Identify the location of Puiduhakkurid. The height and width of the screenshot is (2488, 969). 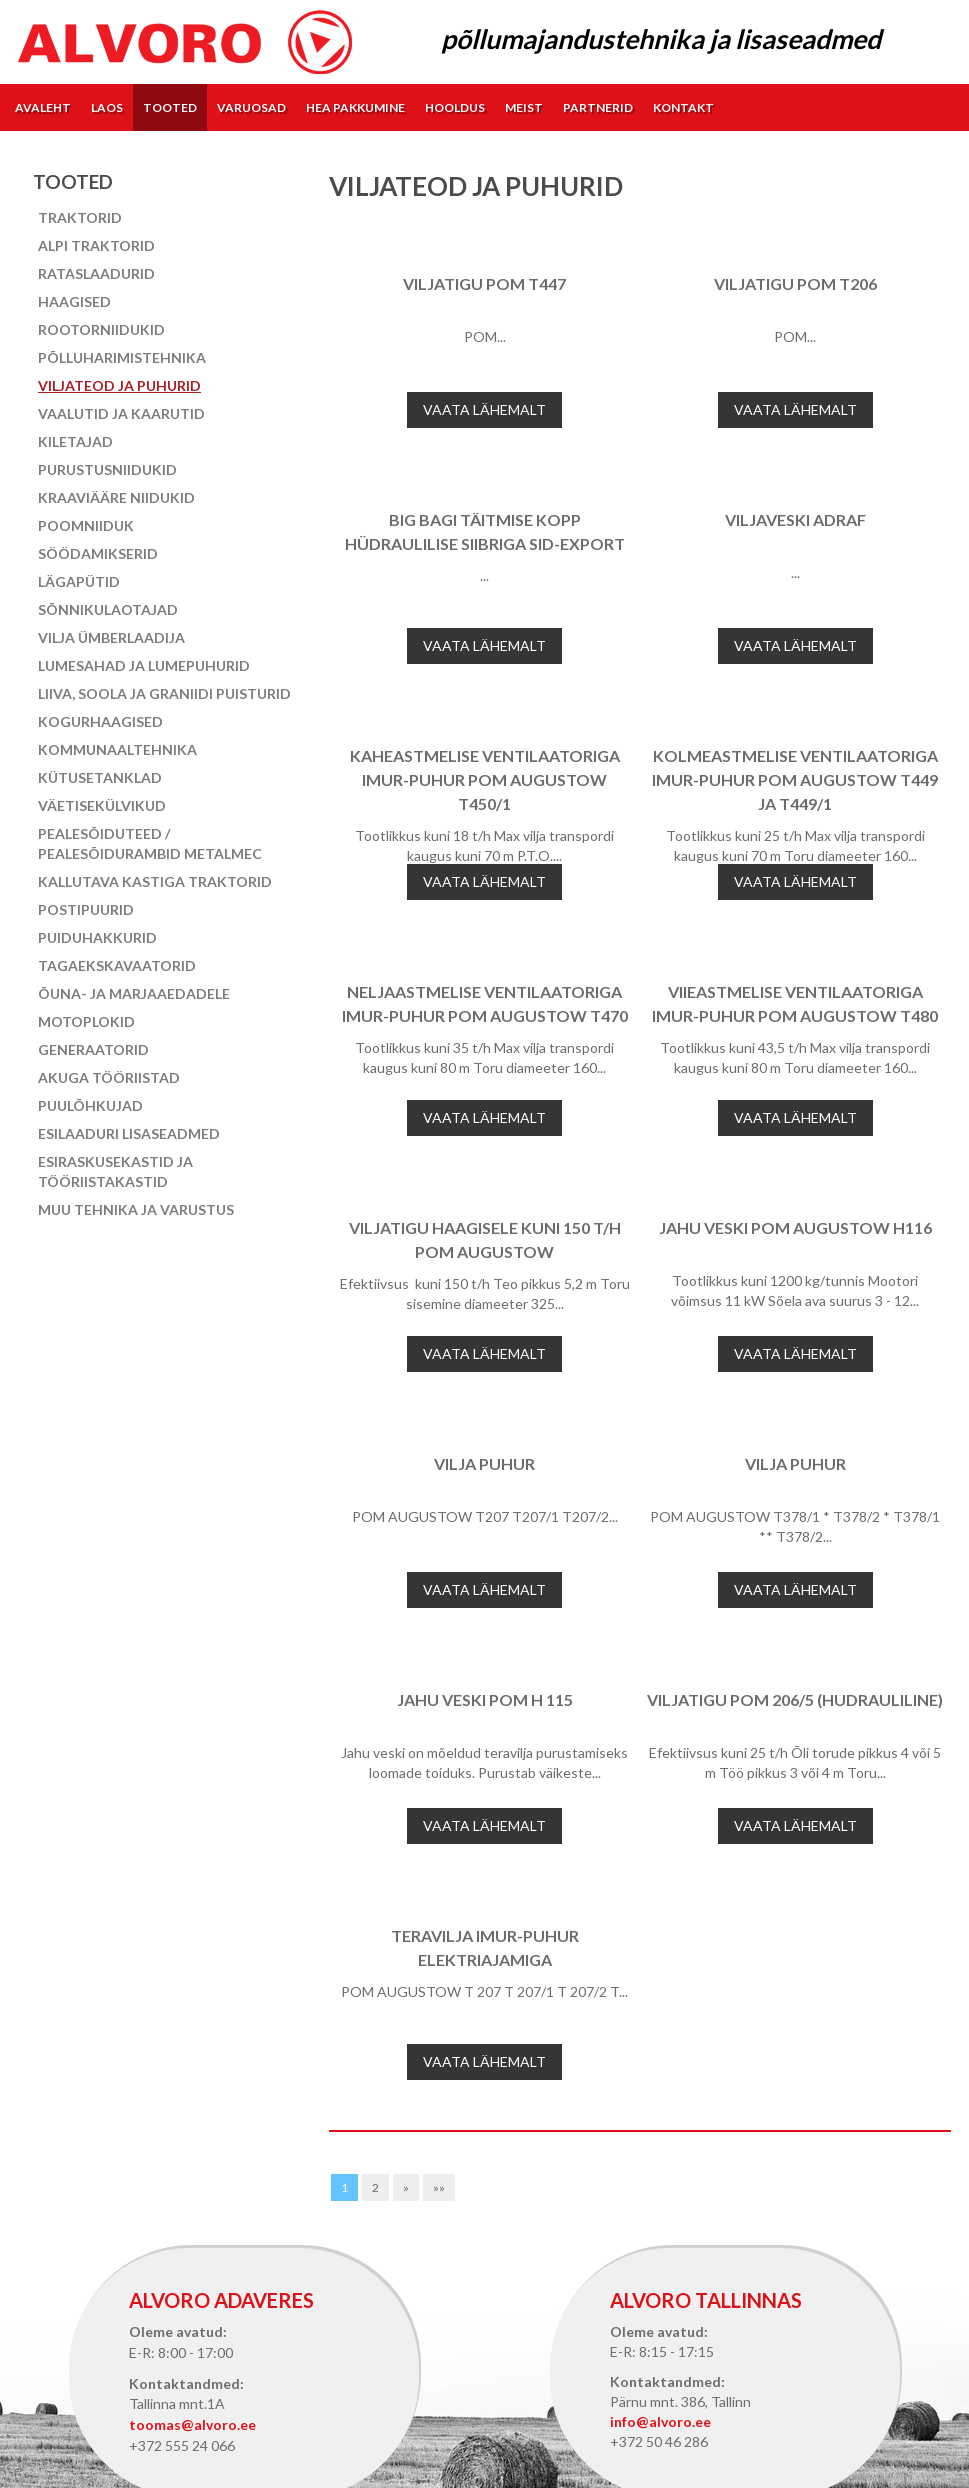
(97, 937).